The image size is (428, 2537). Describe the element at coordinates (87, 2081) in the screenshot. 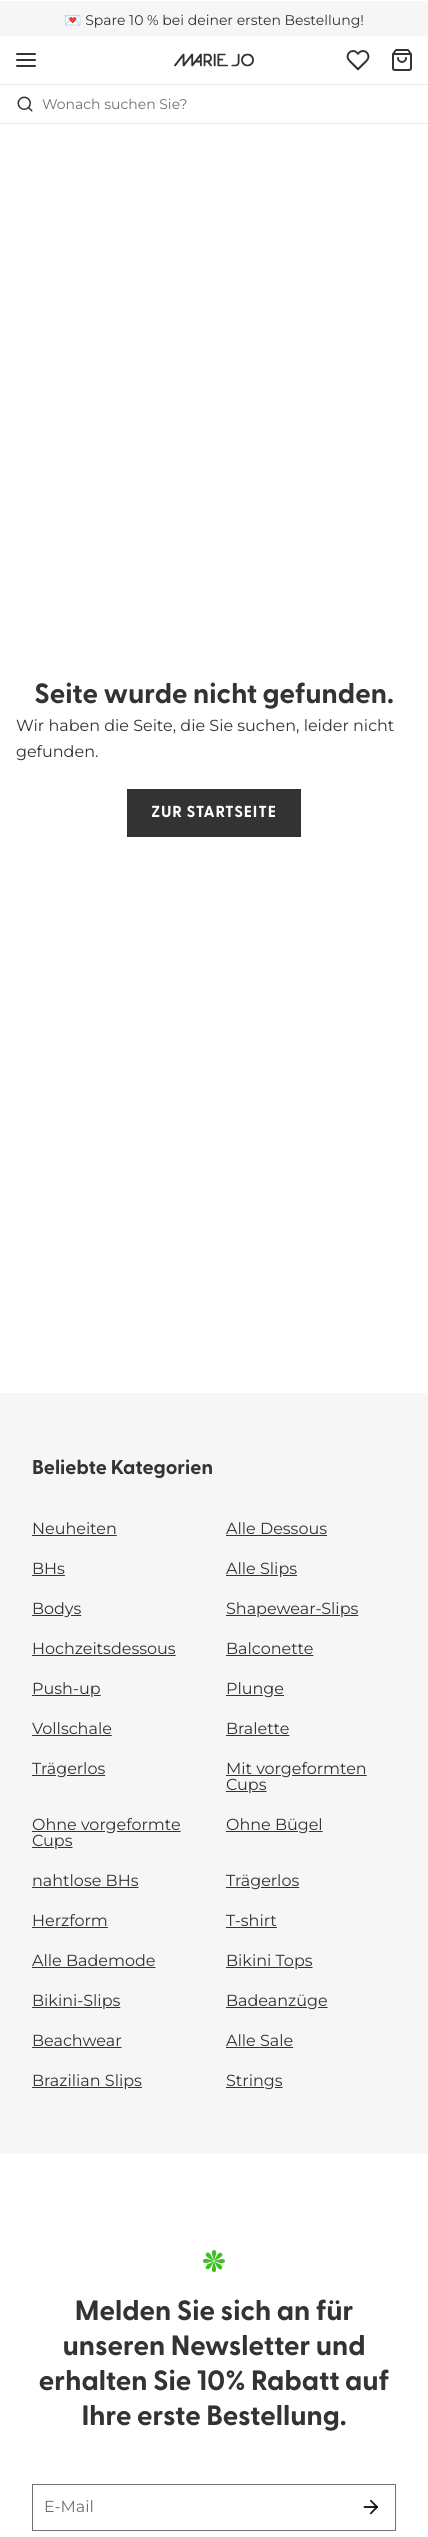

I see `Brazilian Slips` at that location.